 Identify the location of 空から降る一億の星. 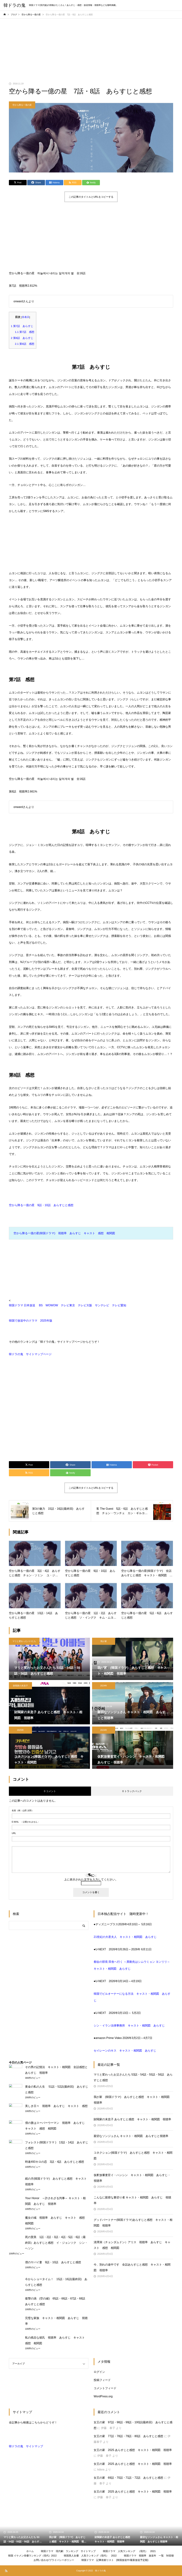
(22, 105).